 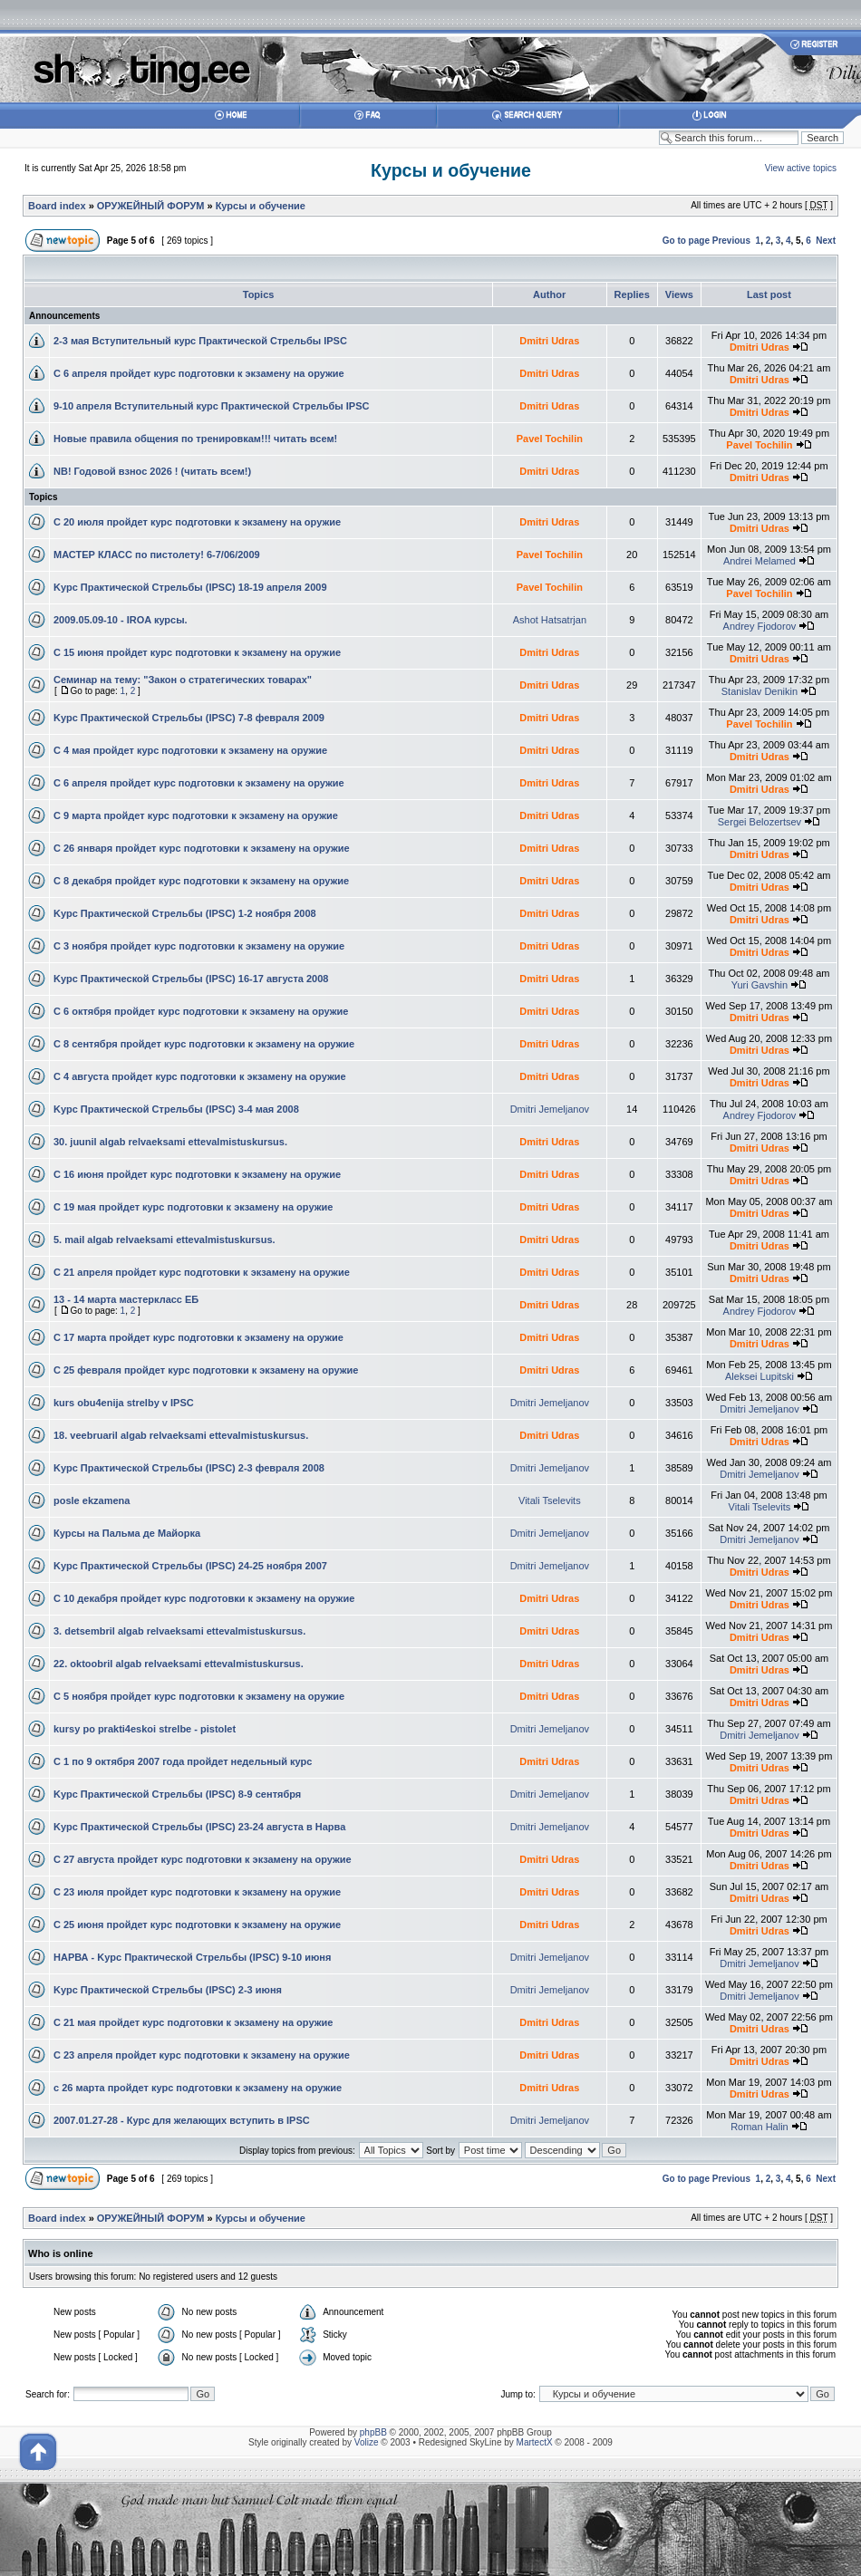 I want to click on Kурс Практической Стрельбы (IPSC) 3-4 мая 2008, so click(x=176, y=1109).